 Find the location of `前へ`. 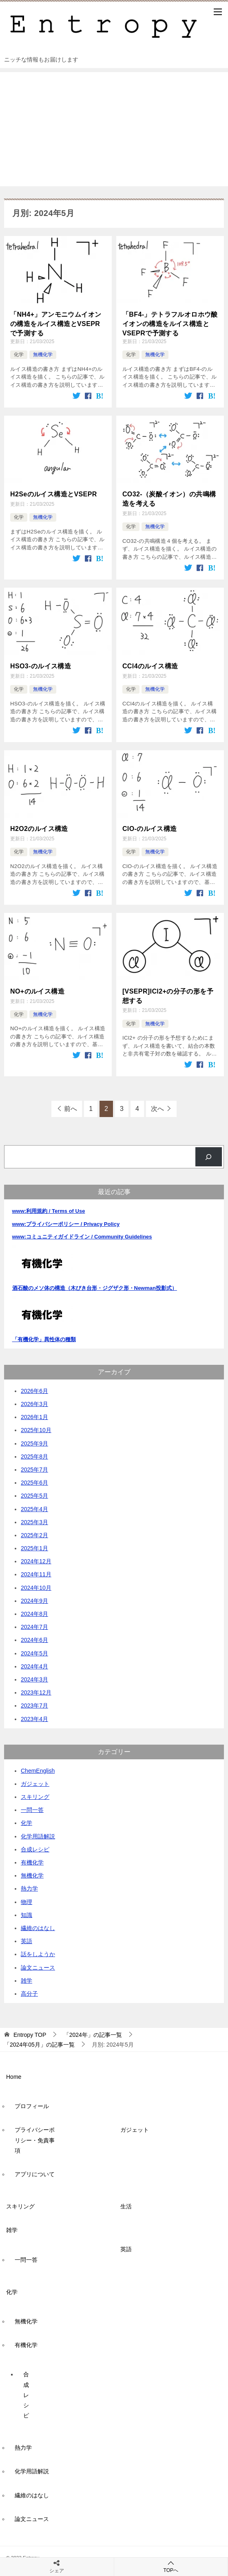

前へ is located at coordinates (70, 1107).